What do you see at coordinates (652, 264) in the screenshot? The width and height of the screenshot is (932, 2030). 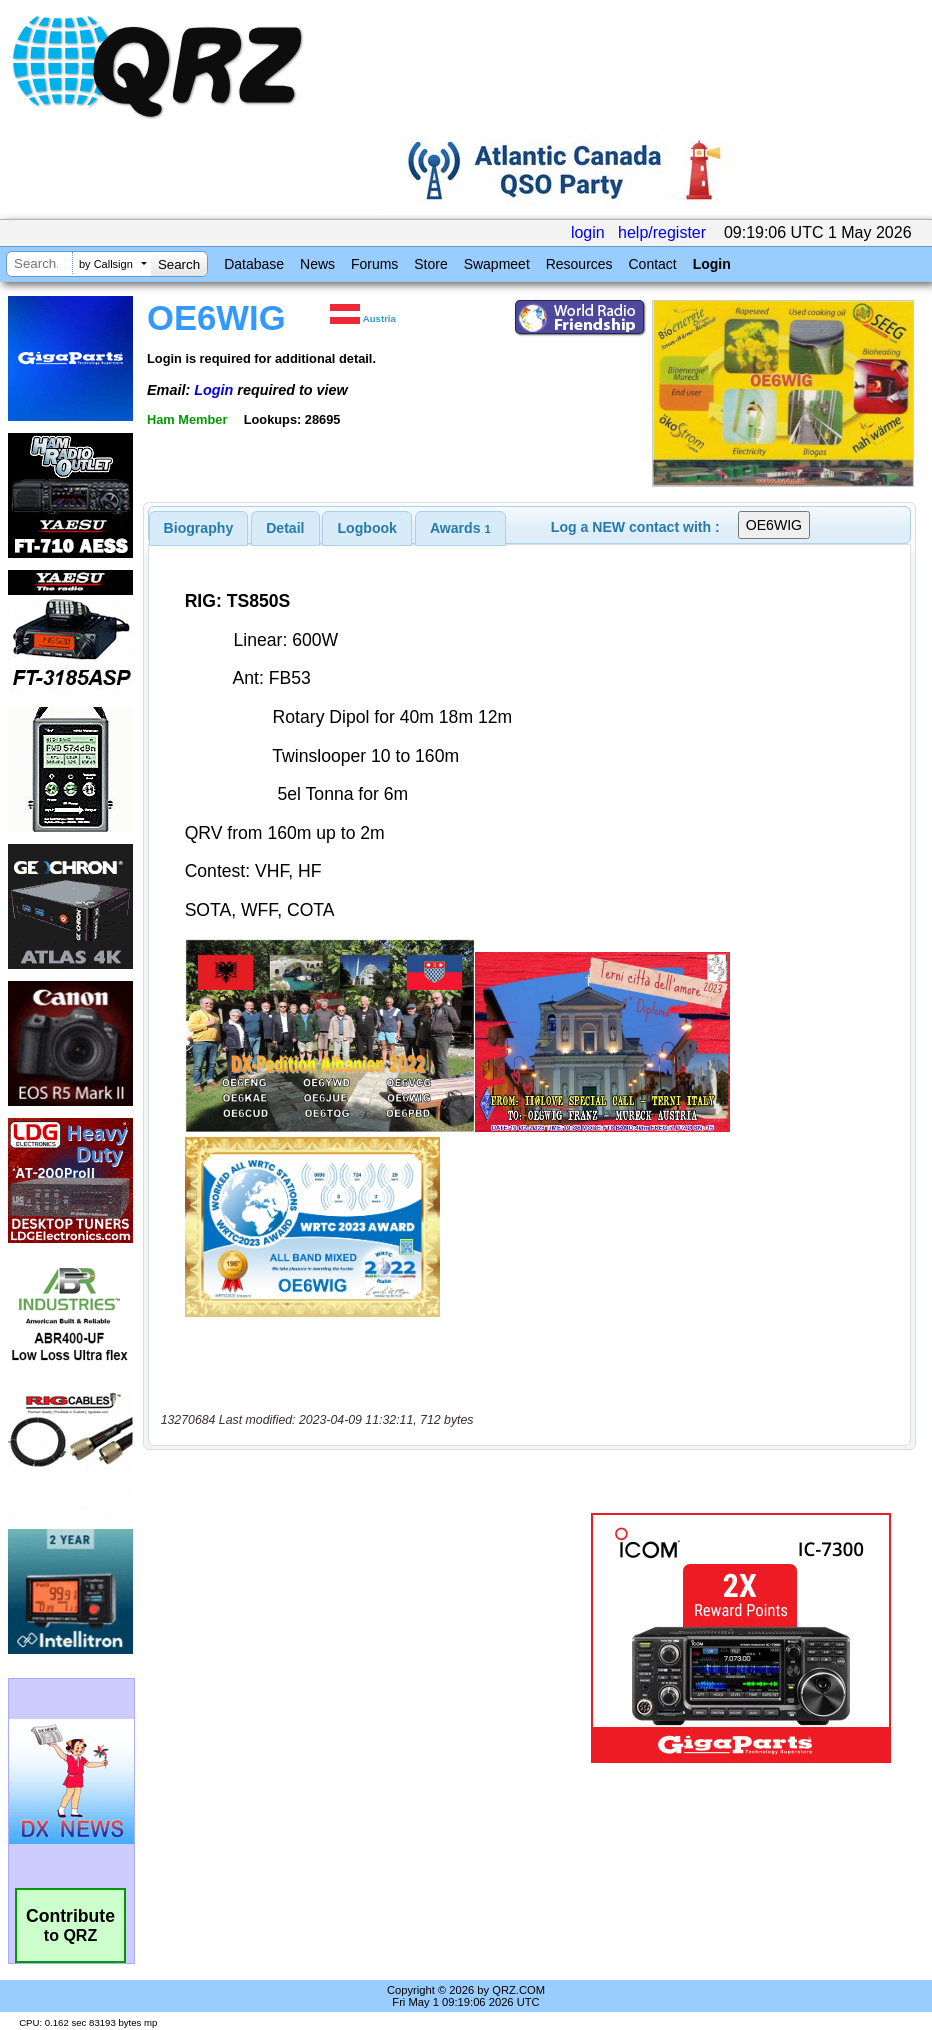 I see `Contact` at bounding box center [652, 264].